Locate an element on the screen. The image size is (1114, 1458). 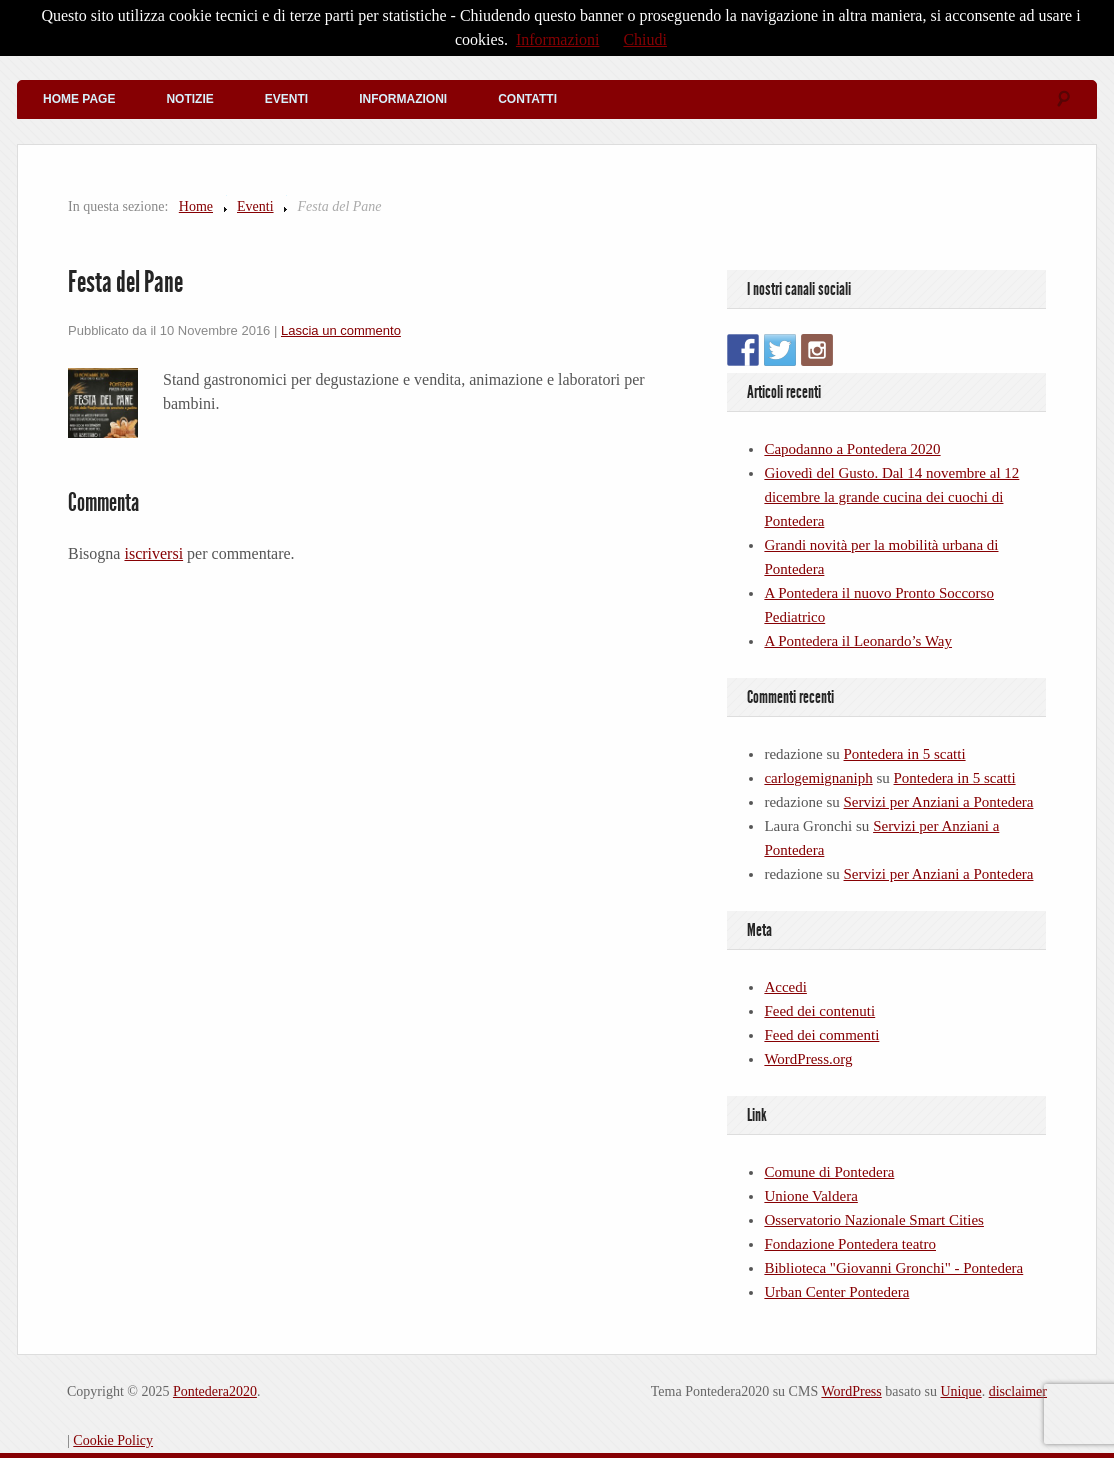
Capodanno a Pontedera 2020 is located at coordinates (852, 449).